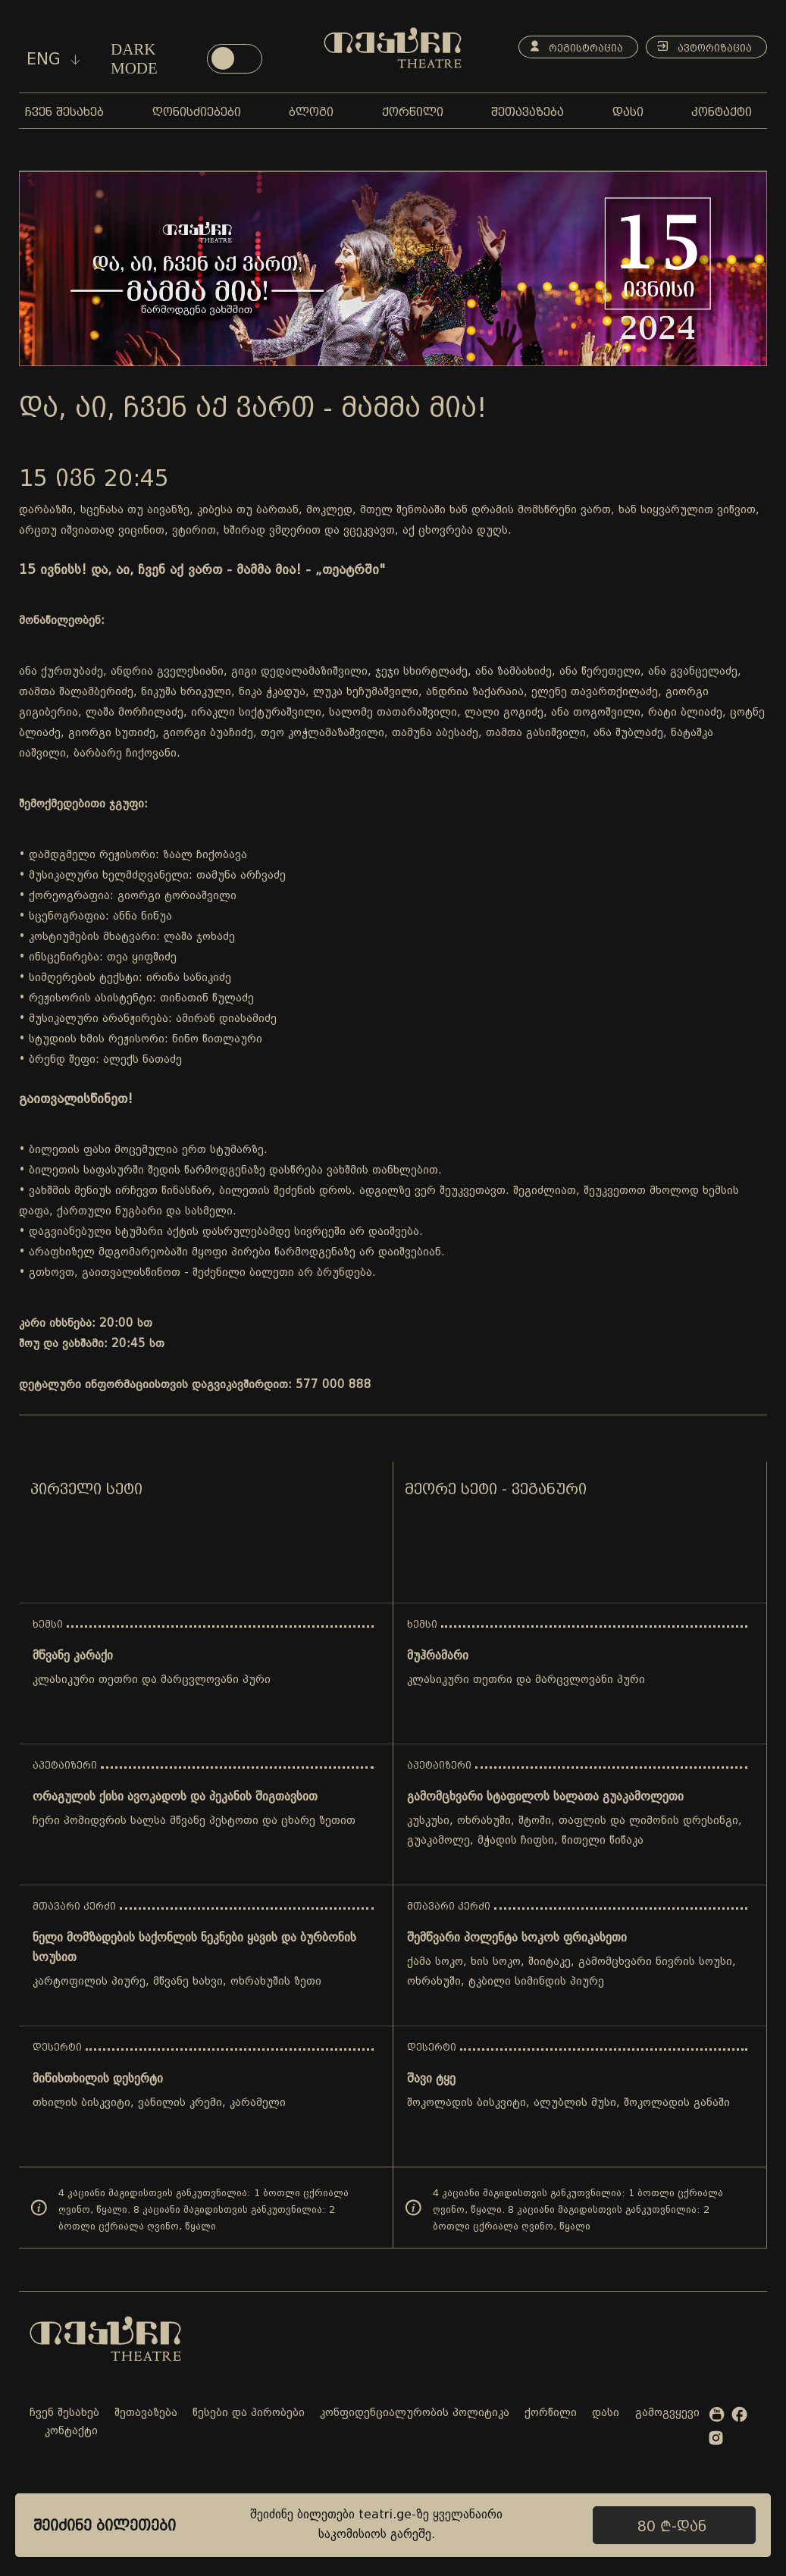 The height and width of the screenshot is (2576, 786). What do you see at coordinates (702, 47) in the screenshot?
I see `ავტორიზაცია` at bounding box center [702, 47].